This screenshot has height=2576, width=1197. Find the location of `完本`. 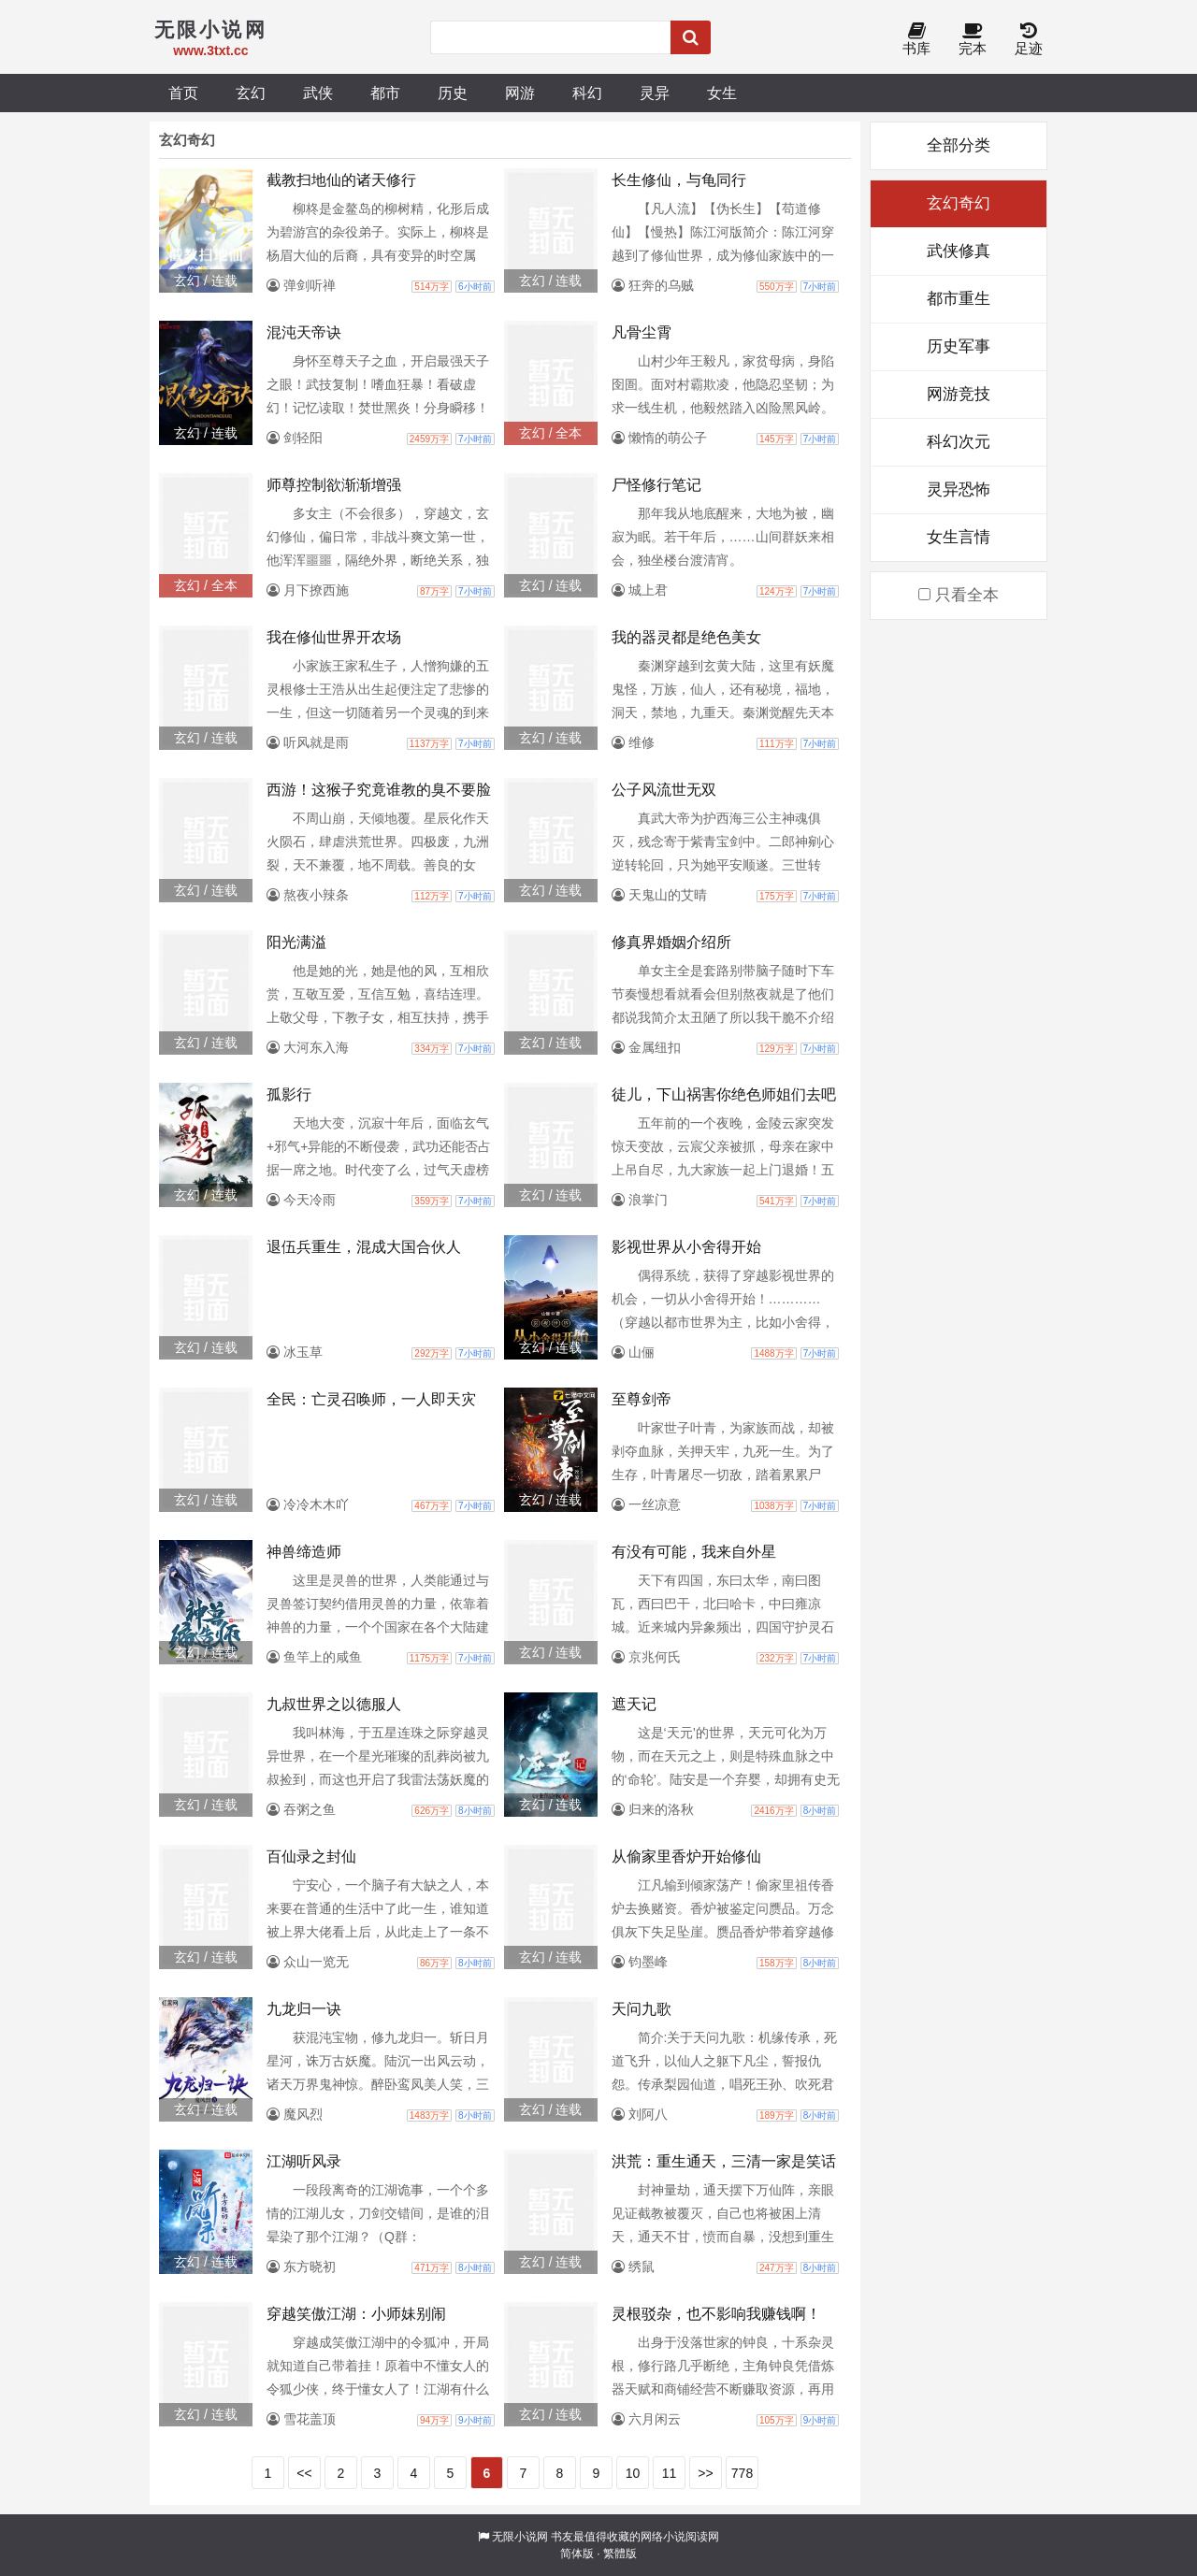

完本 is located at coordinates (973, 39).